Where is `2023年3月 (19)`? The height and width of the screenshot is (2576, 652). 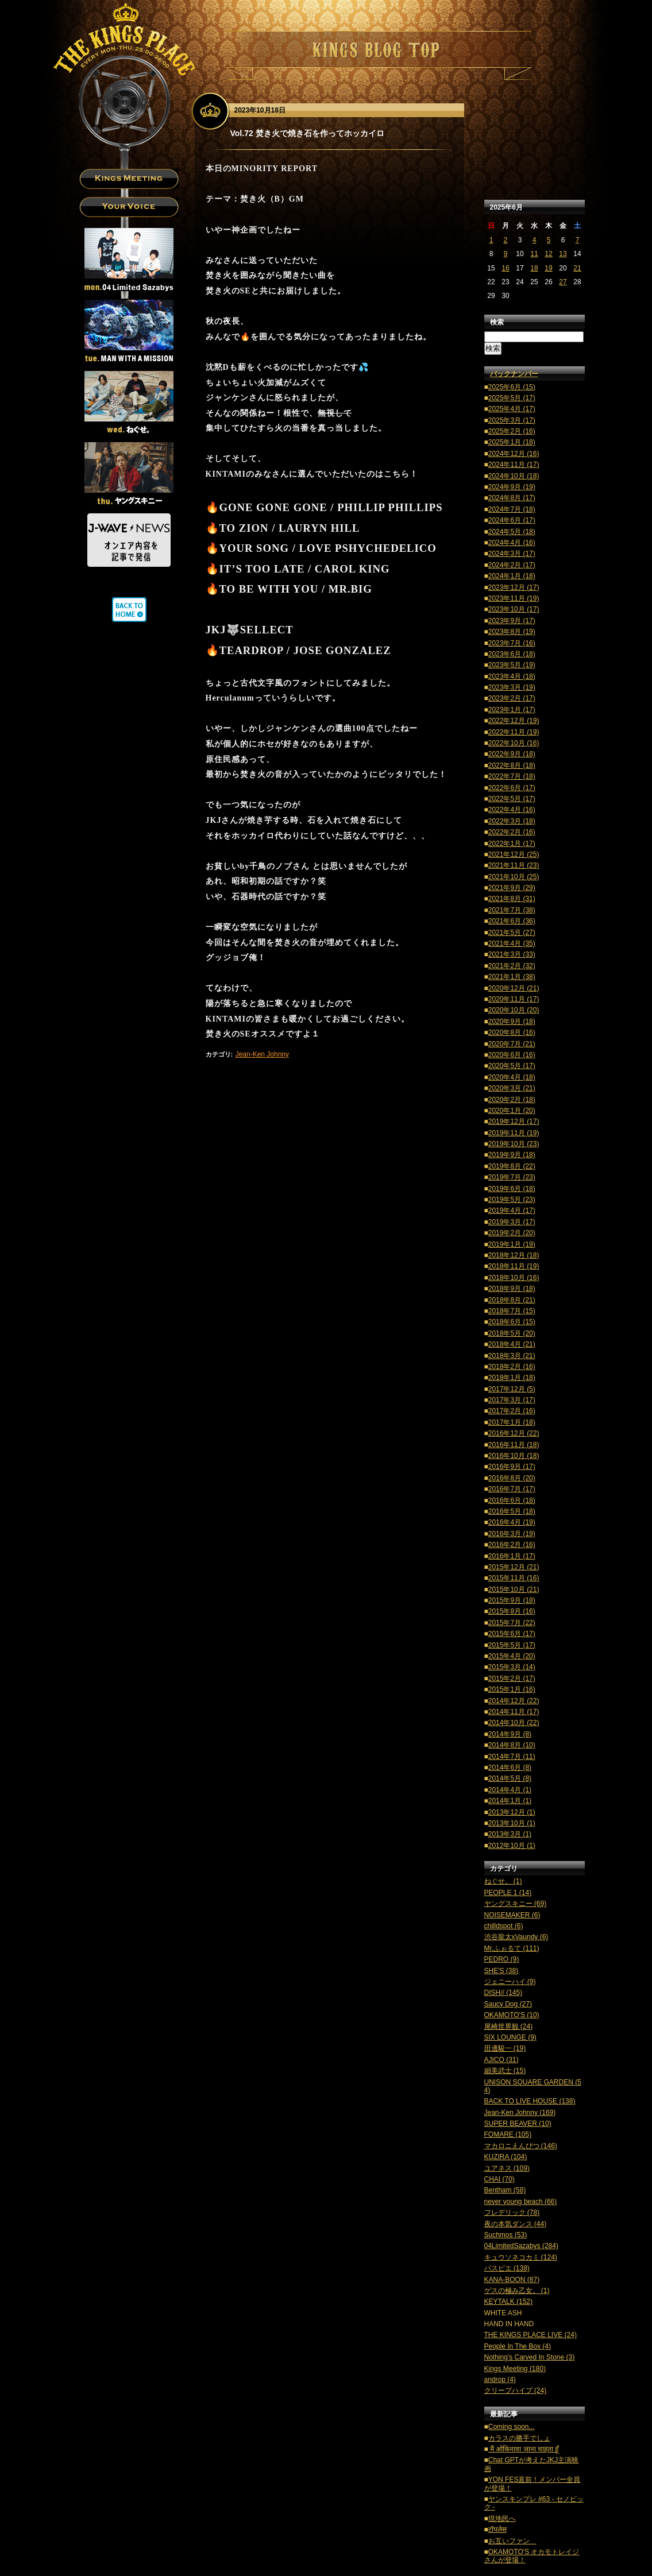 2023年3月 (19) is located at coordinates (511, 687).